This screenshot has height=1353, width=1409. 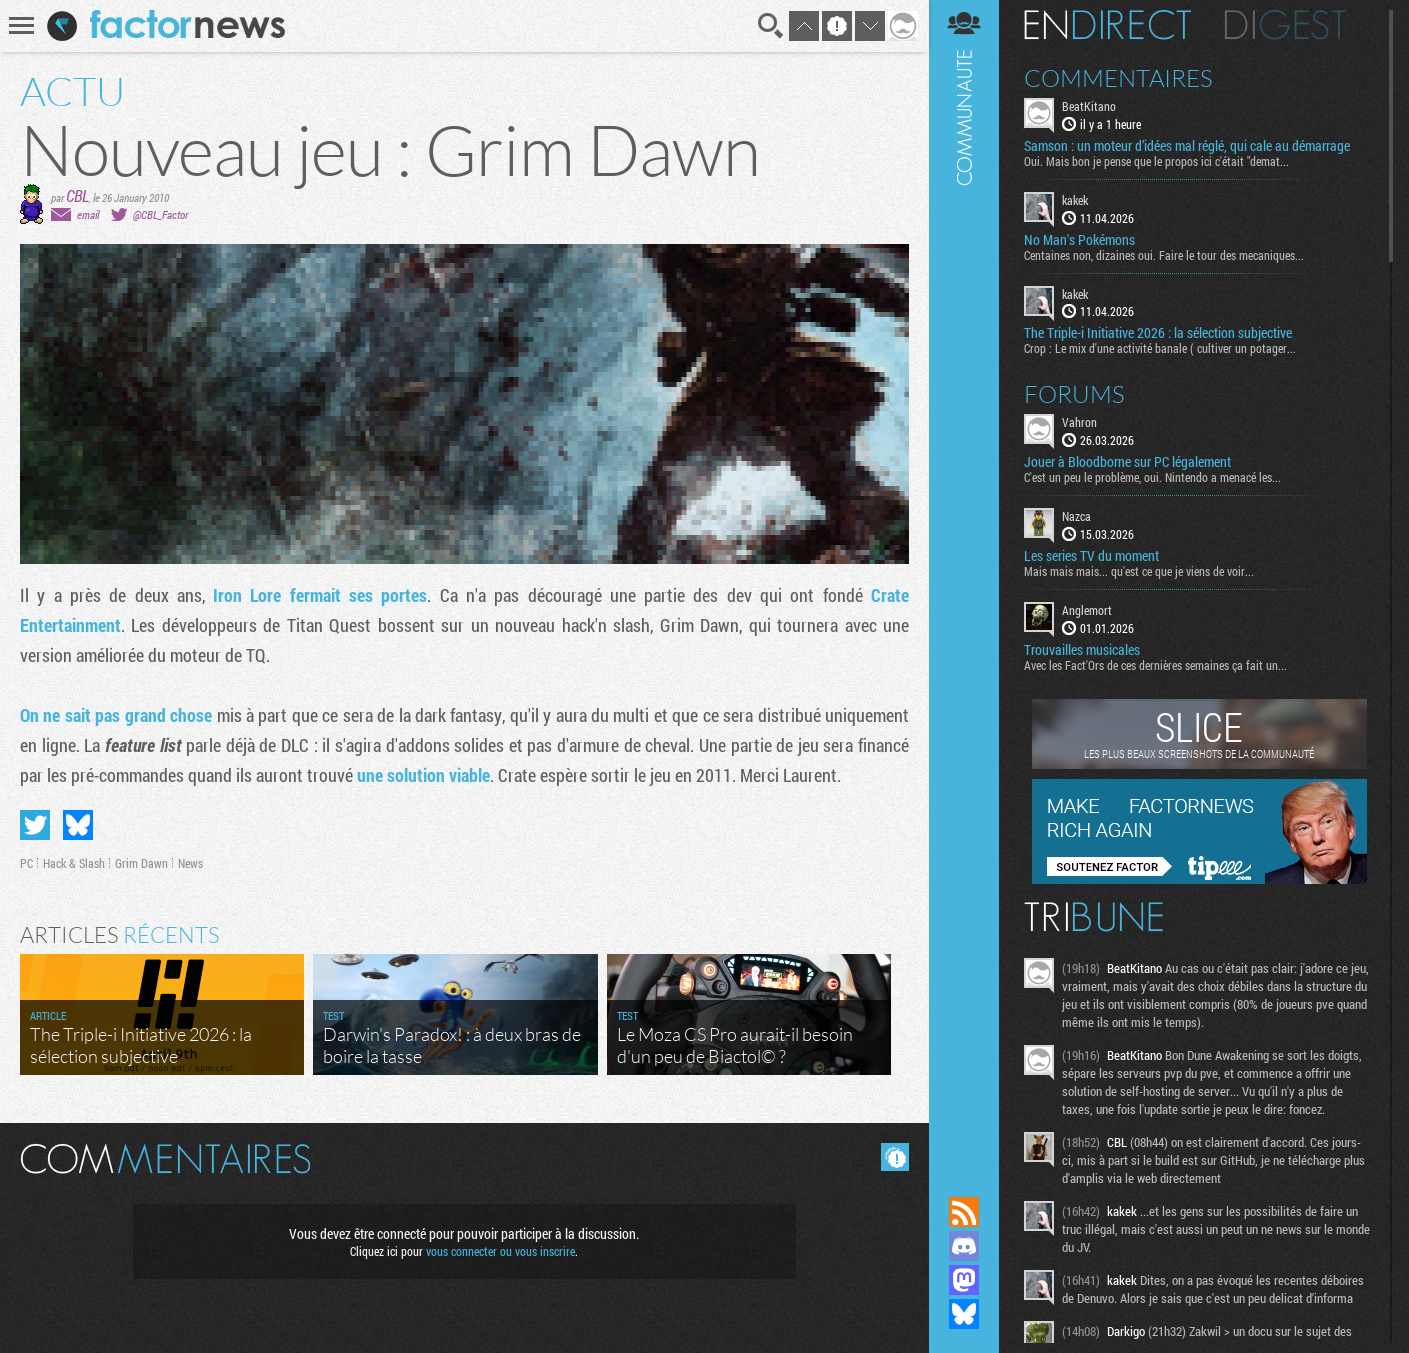 What do you see at coordinates (1152, 477) in the screenshot?
I see `C'est un peu le problème, oui. Nintendo a menacé les...` at bounding box center [1152, 477].